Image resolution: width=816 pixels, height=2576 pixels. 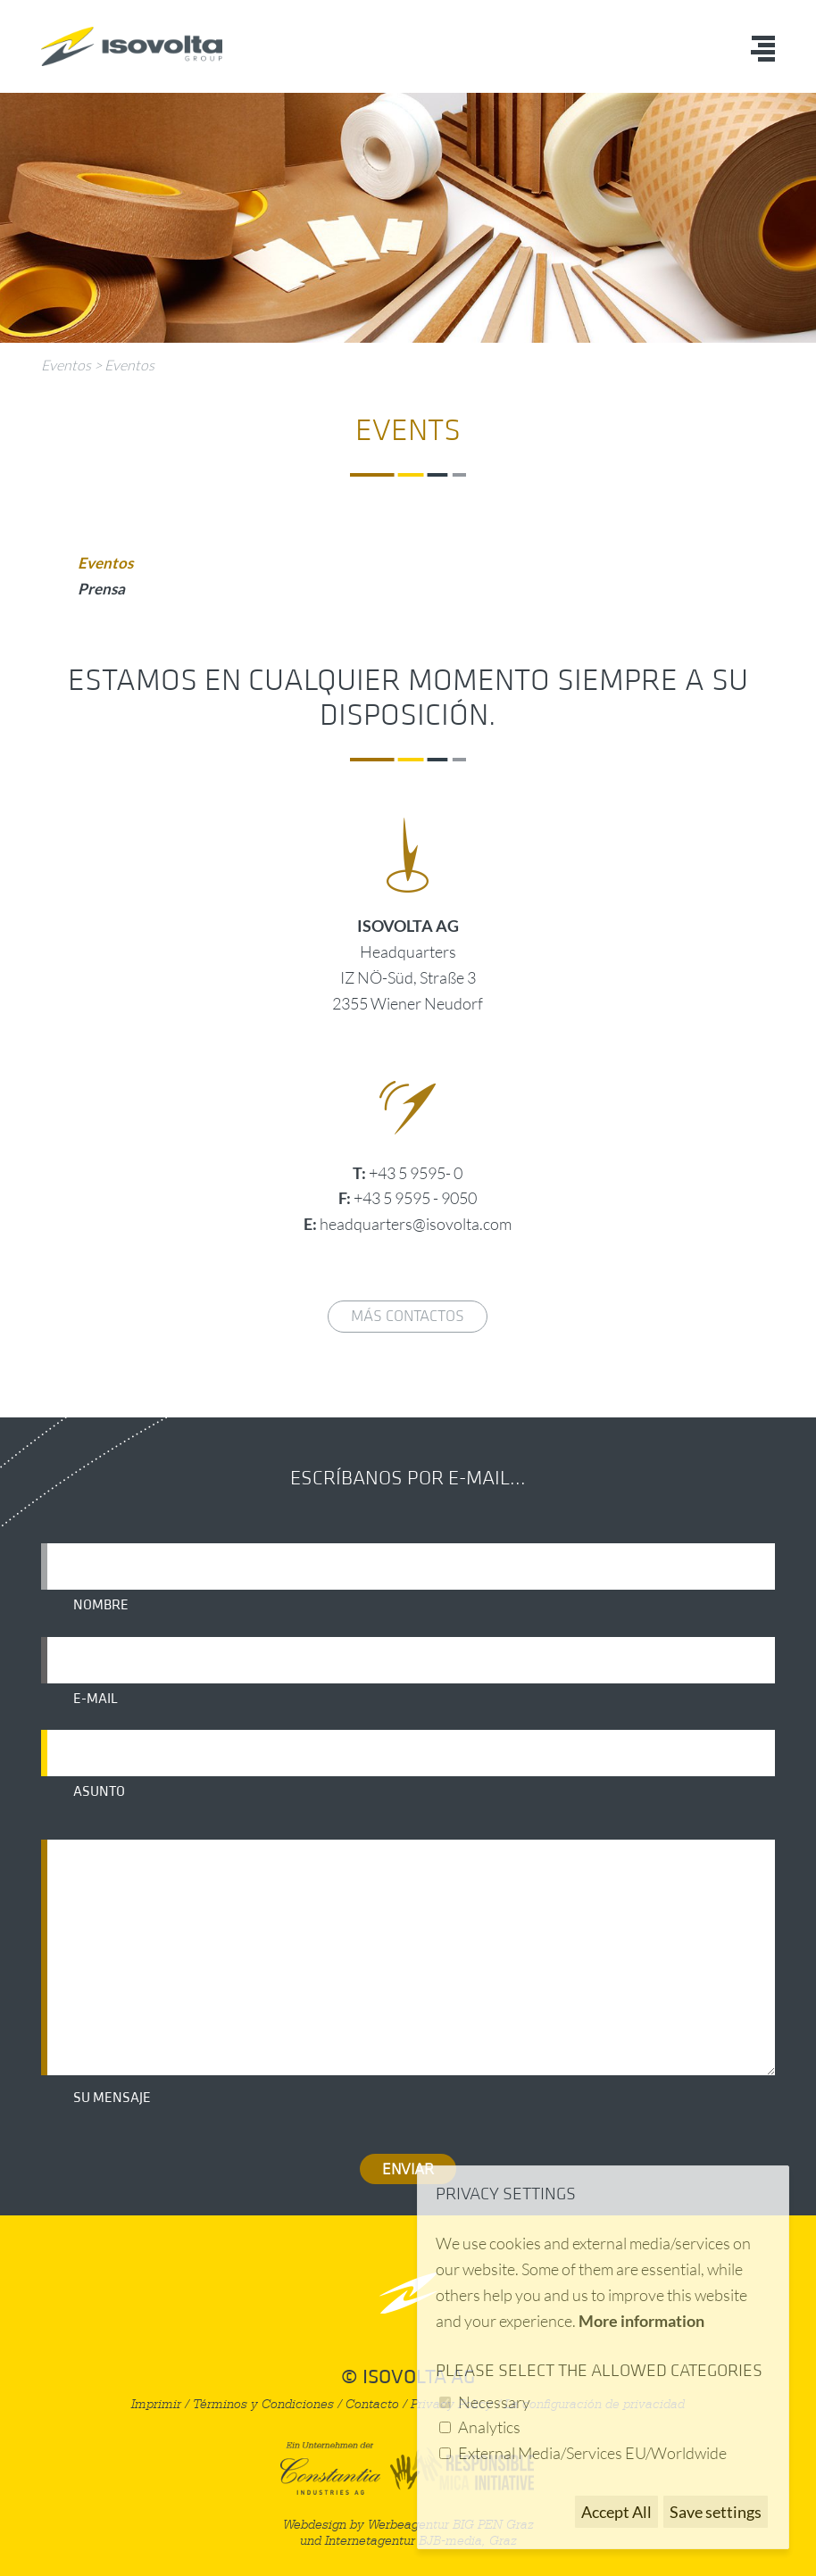 What do you see at coordinates (99, 1791) in the screenshot?
I see `Asunto` at bounding box center [99, 1791].